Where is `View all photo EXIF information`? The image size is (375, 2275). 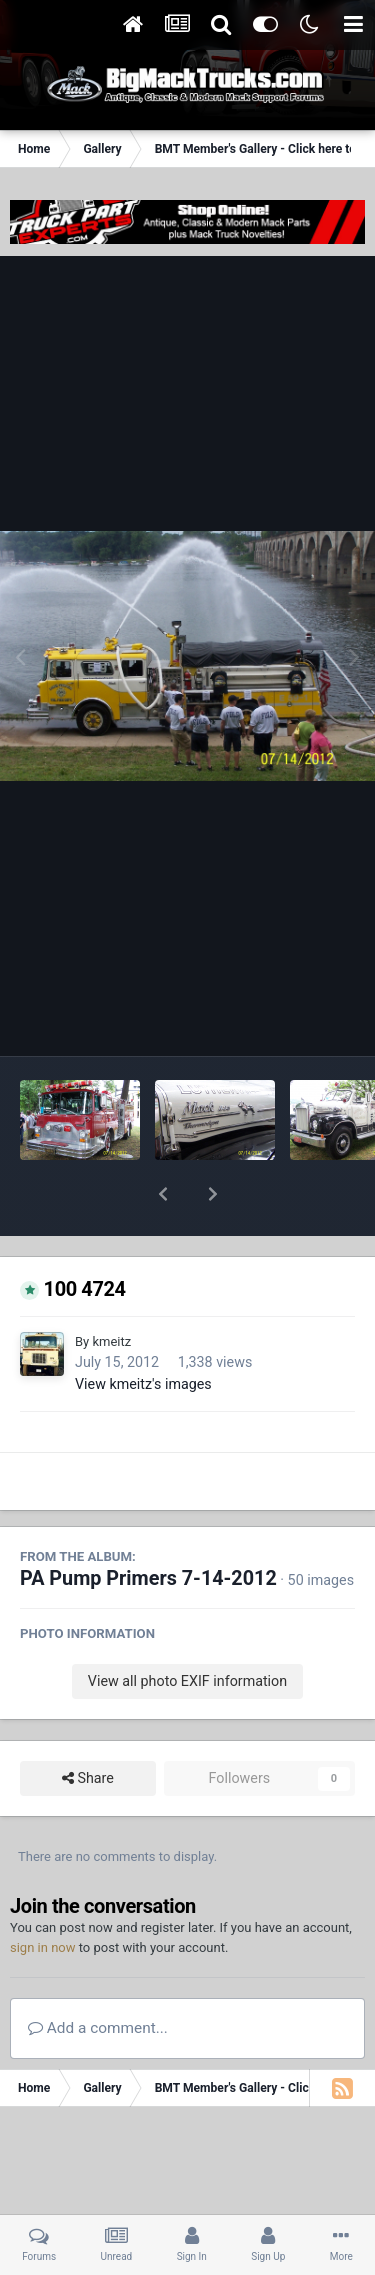
View all photo EXIF information is located at coordinates (187, 1629).